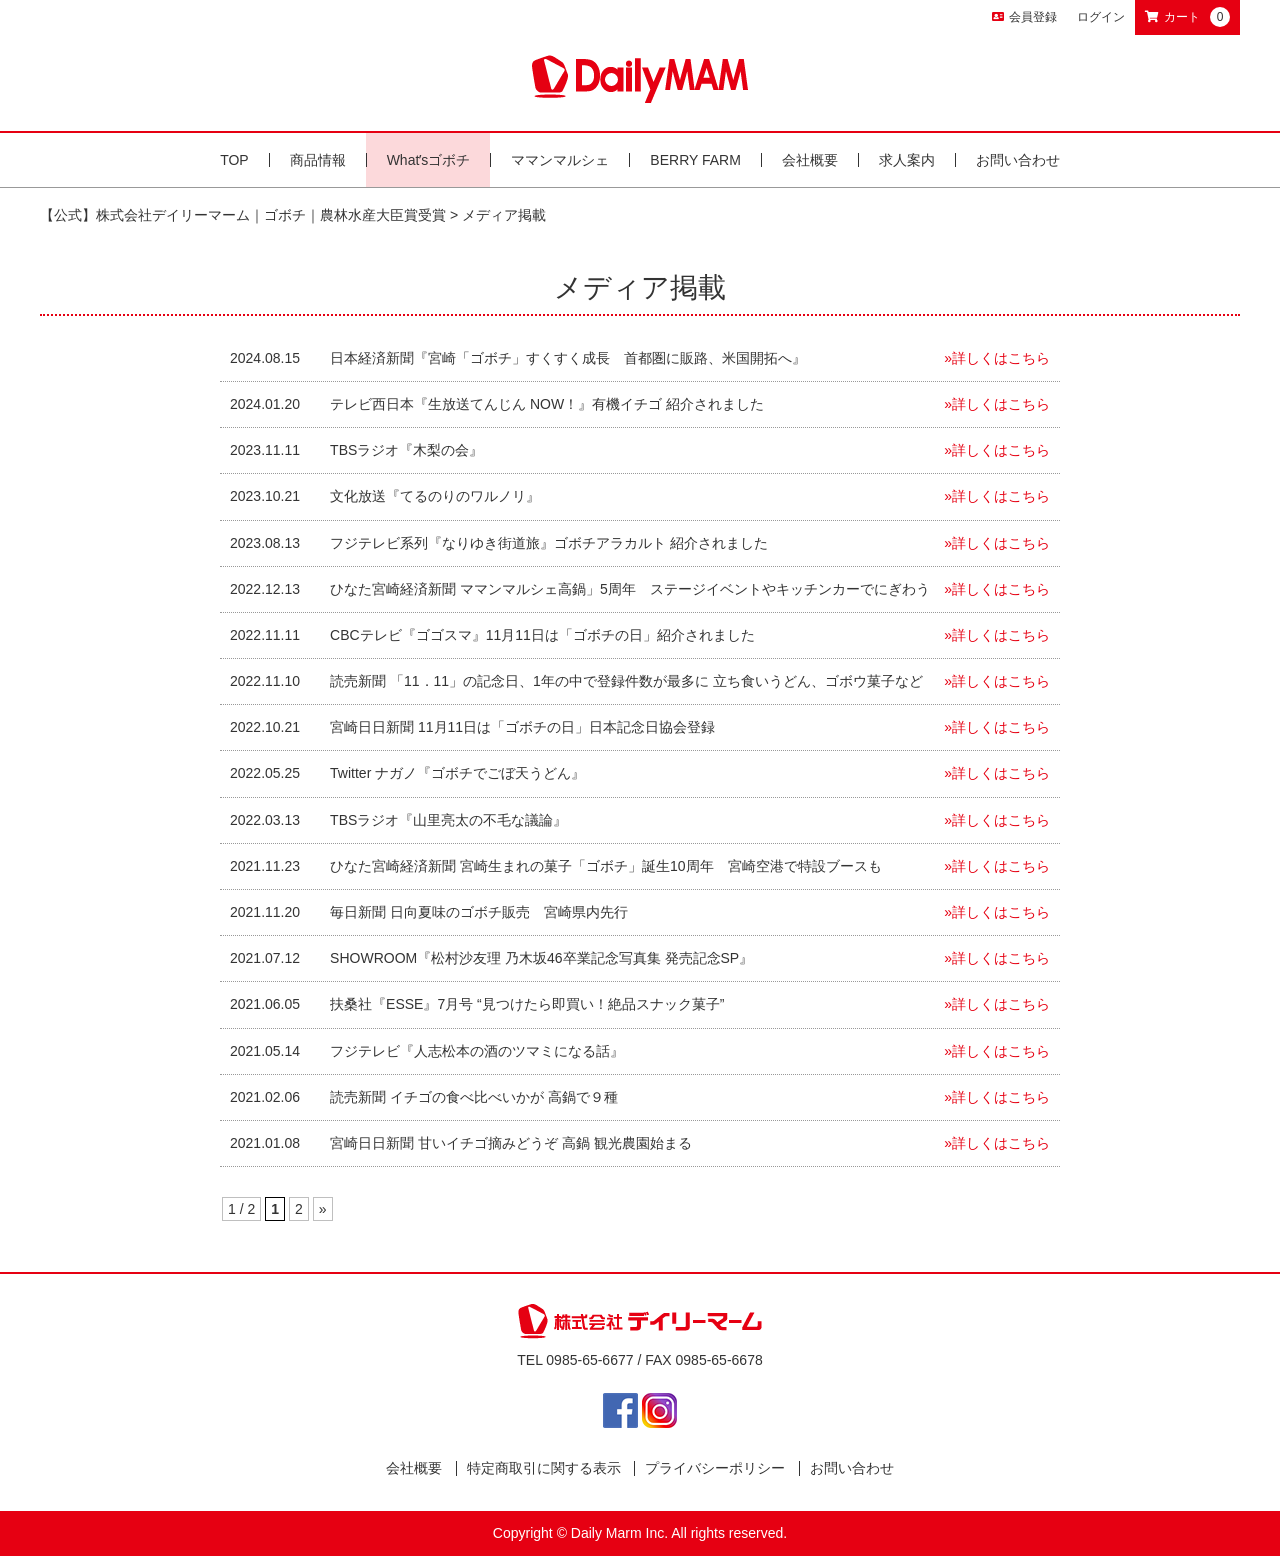 The image size is (1280, 1556). What do you see at coordinates (1187, 17) in the screenshot?
I see `カート` at bounding box center [1187, 17].